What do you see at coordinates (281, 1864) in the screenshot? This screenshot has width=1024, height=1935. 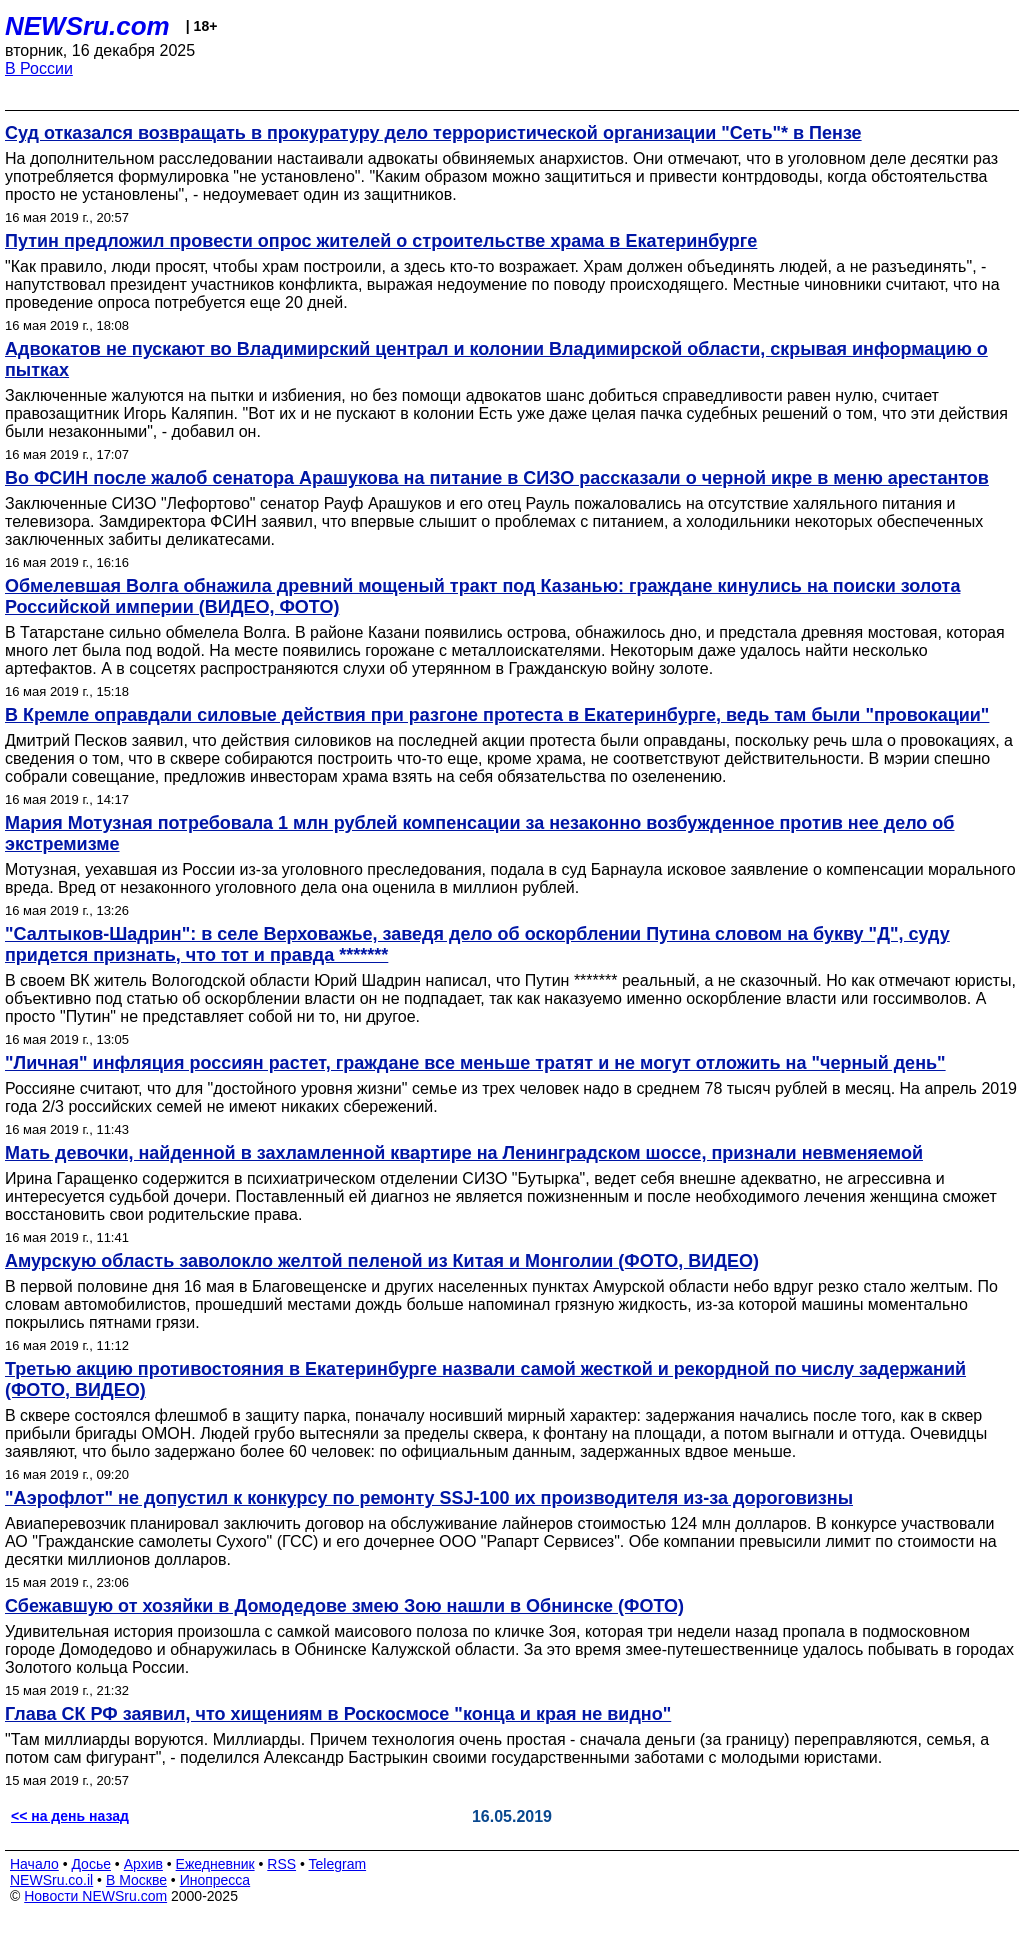 I see `RSS` at bounding box center [281, 1864].